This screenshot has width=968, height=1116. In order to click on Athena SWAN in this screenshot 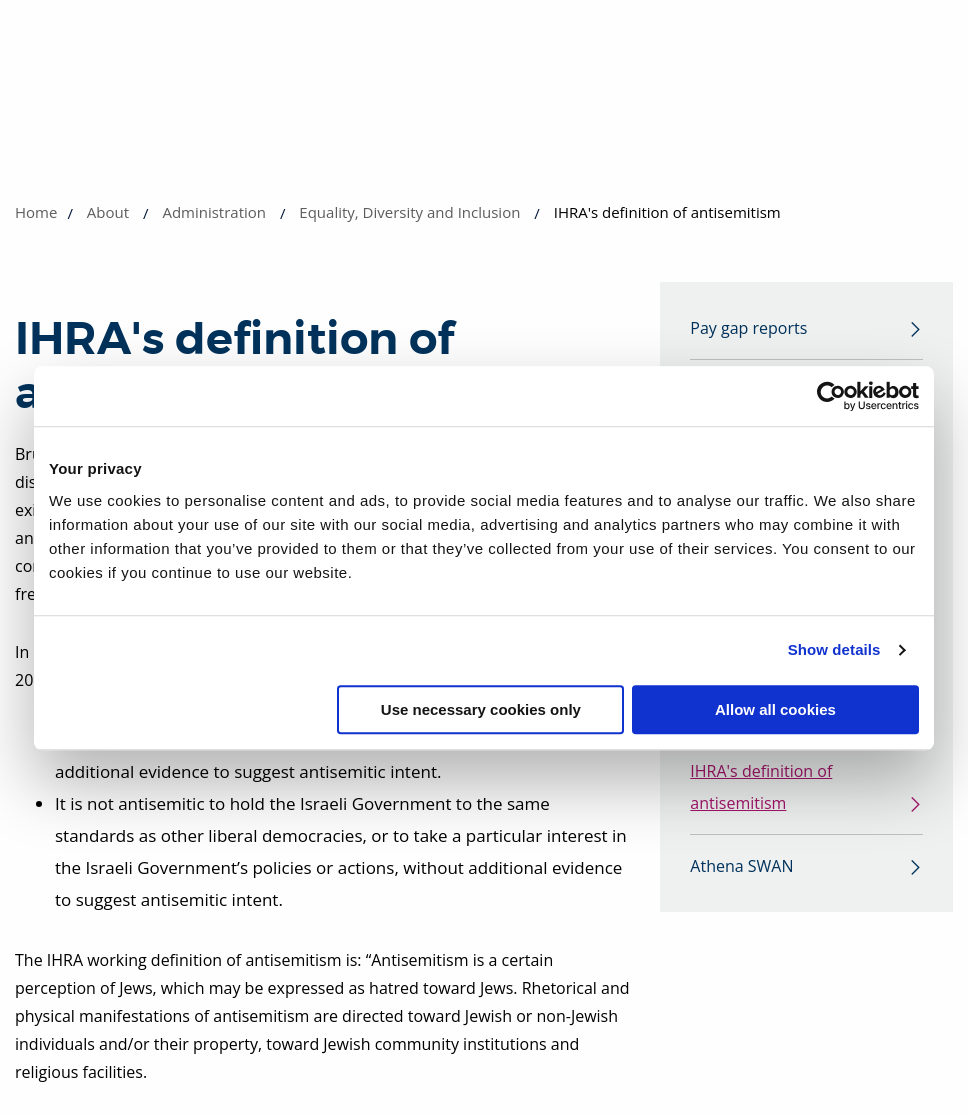, I will do `click(741, 866)`.